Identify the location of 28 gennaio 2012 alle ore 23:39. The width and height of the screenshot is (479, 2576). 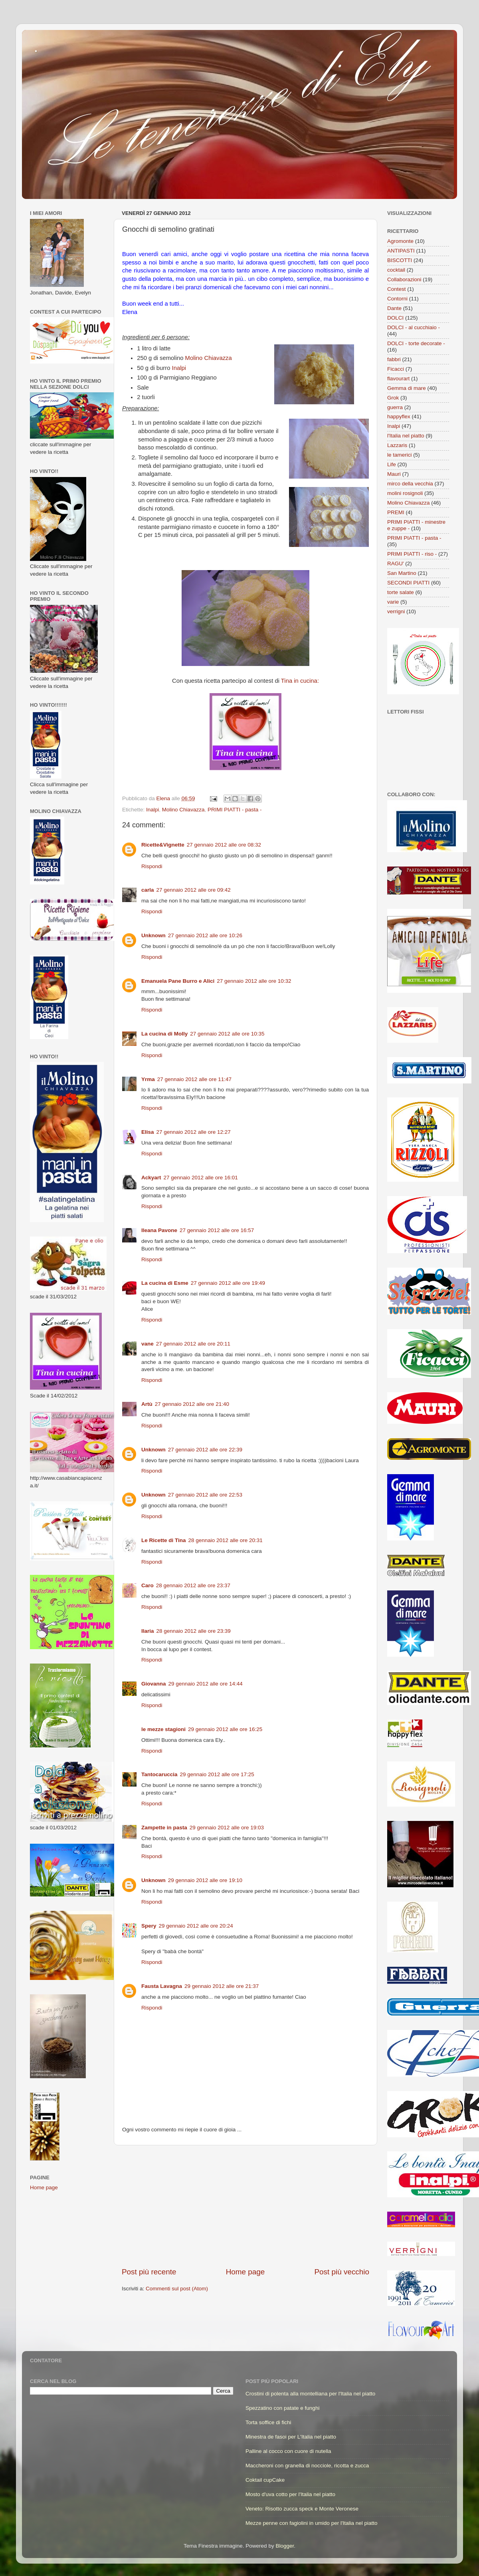
(193, 1631).